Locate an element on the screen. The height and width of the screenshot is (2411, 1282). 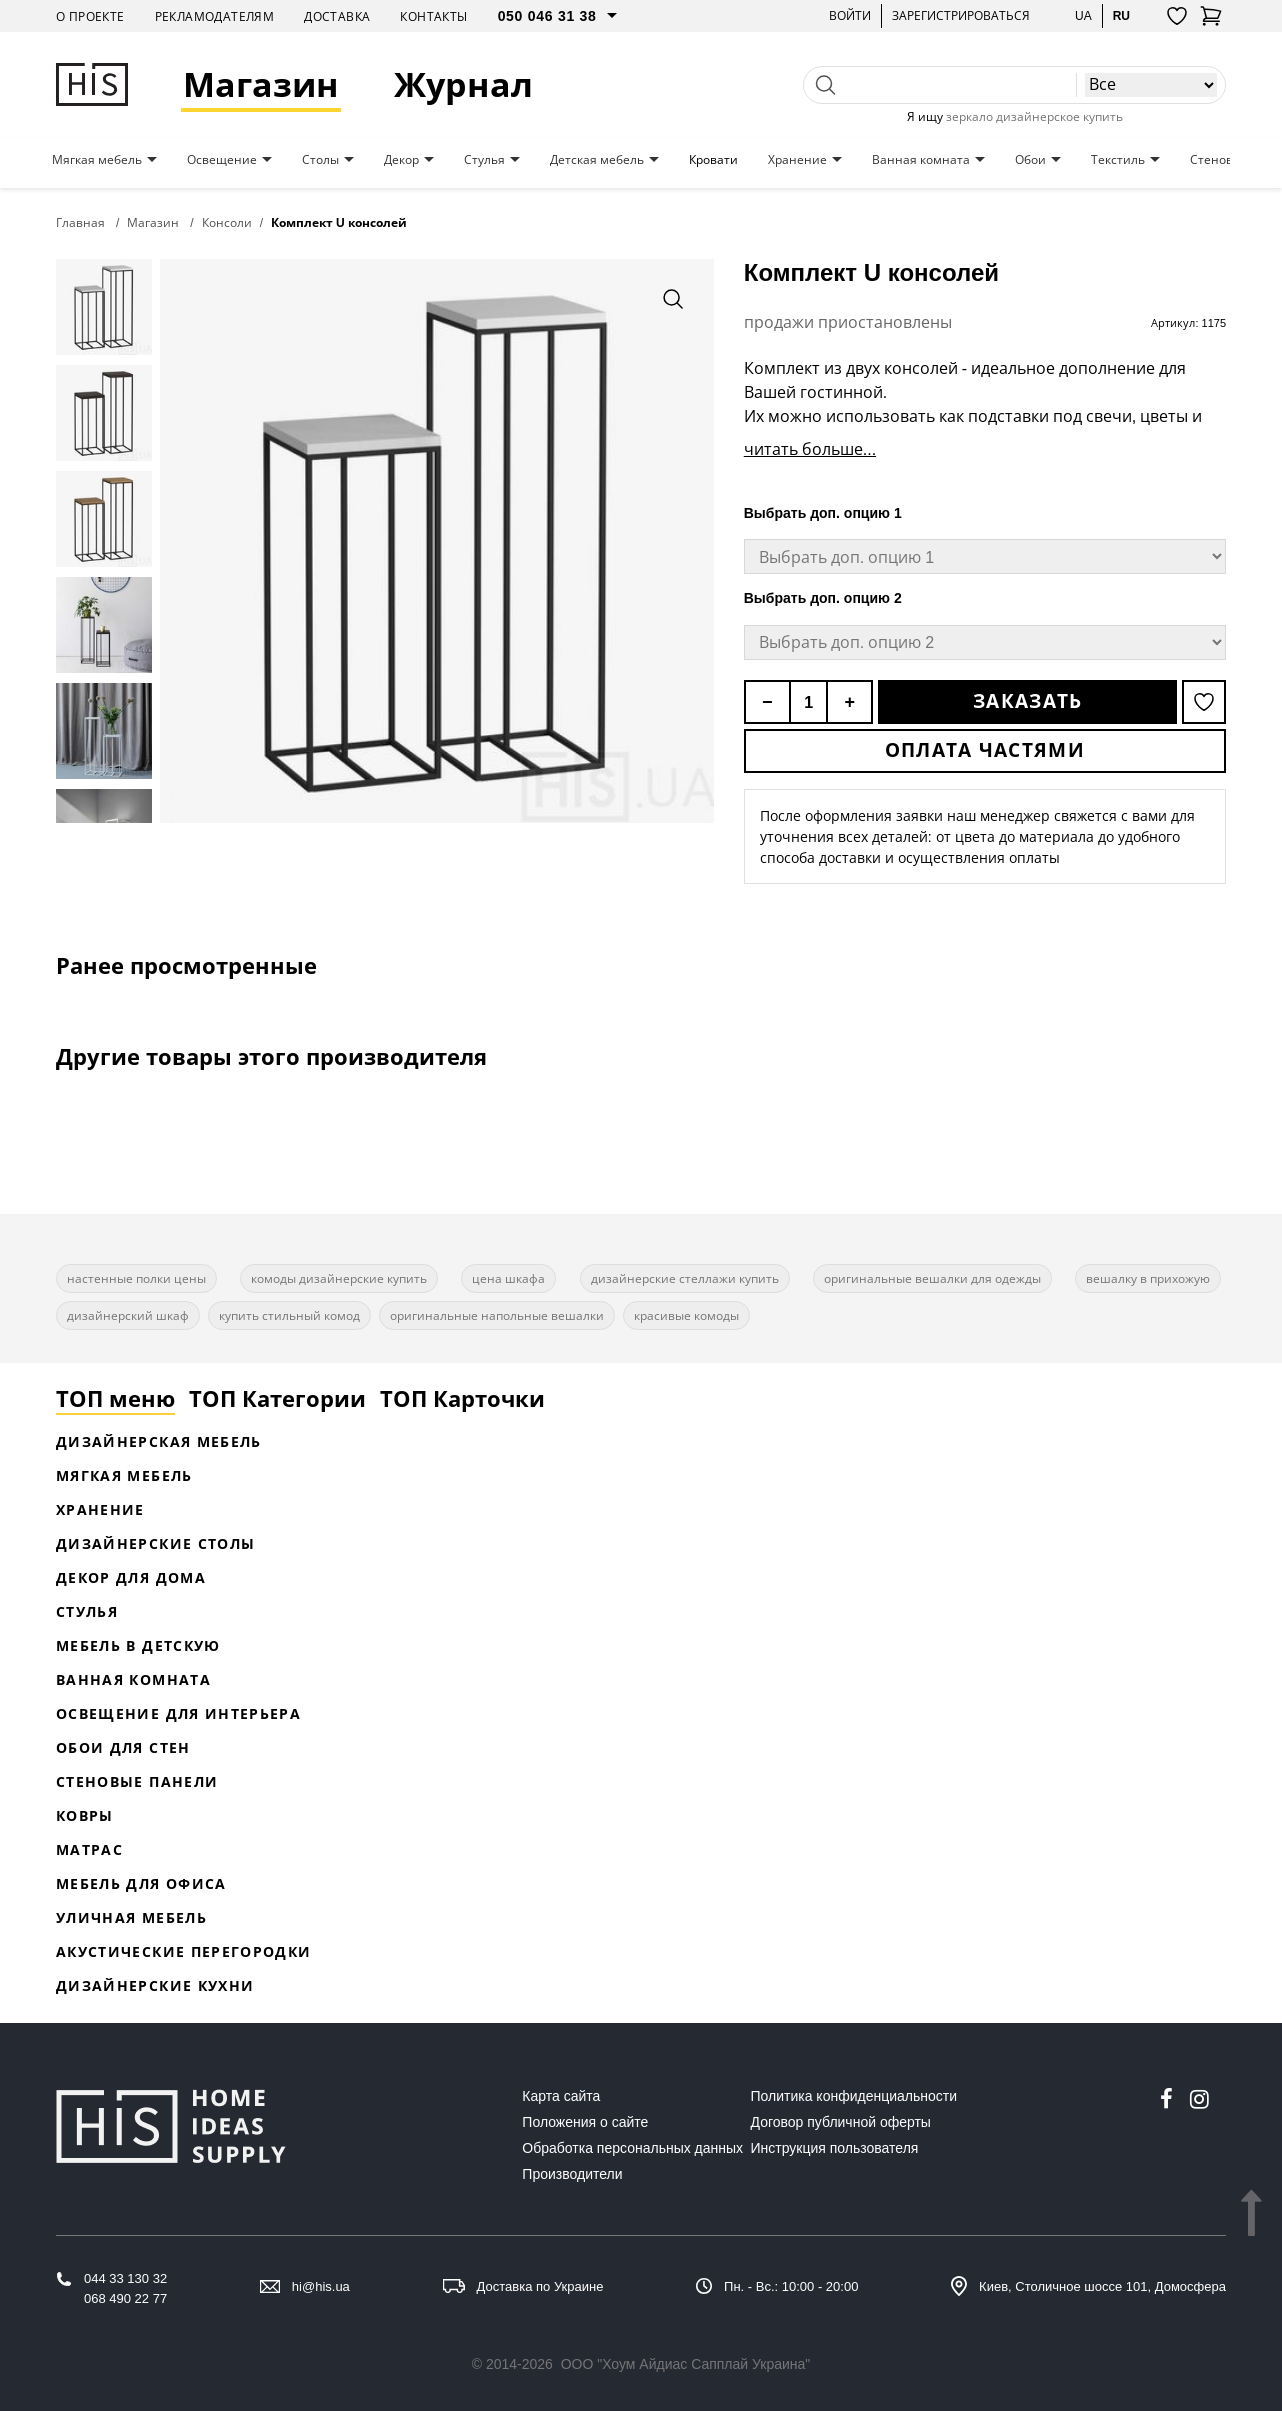
Пн. - Вс.: 10:00 - 20:00 is located at coordinates (791, 2286).